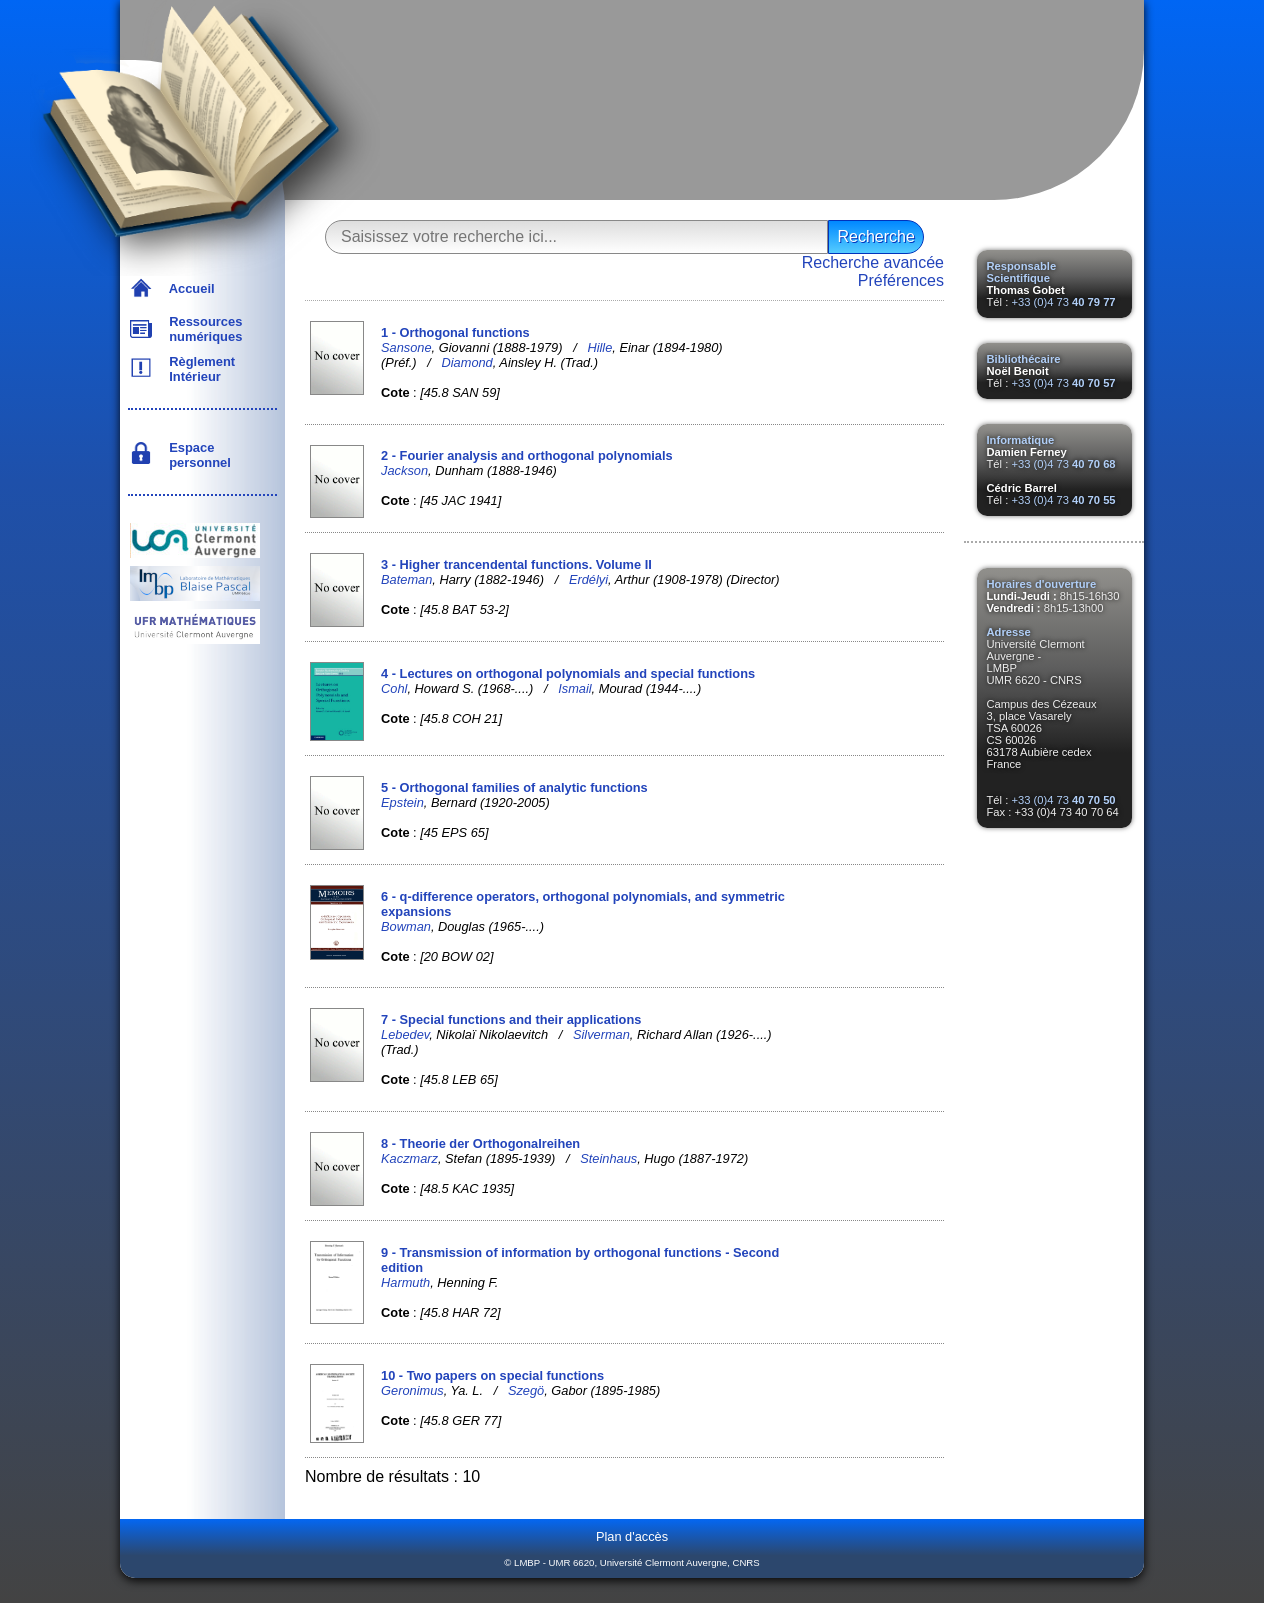 This screenshot has width=1264, height=1603. I want to click on Informatique, so click(1021, 440).